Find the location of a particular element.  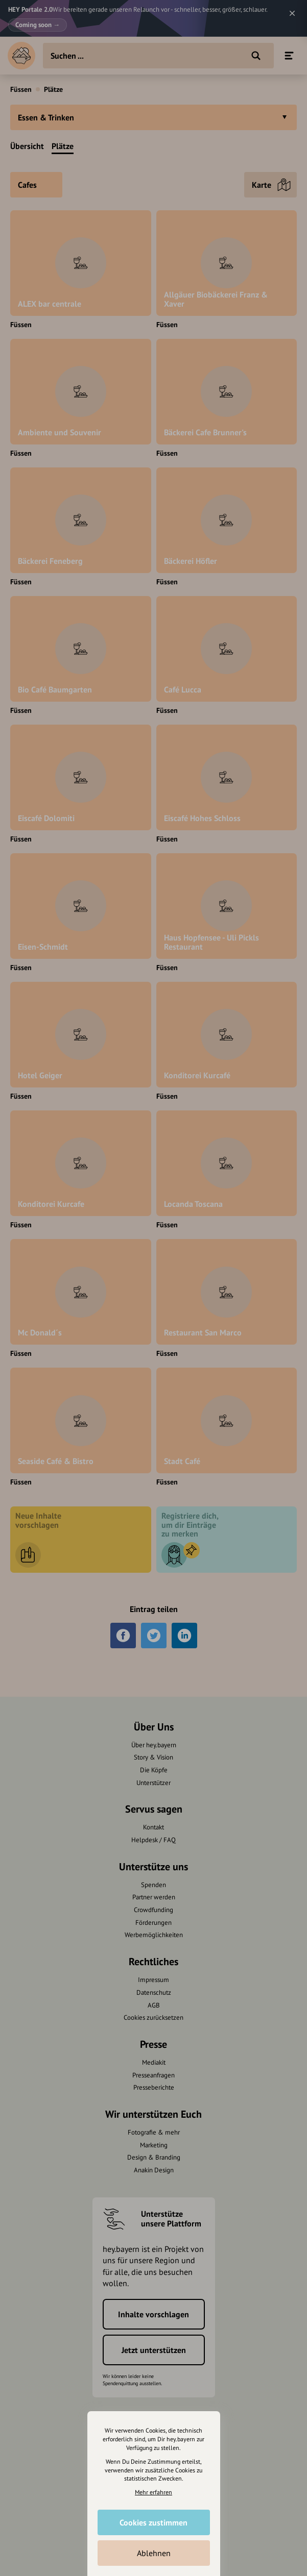

Mehr erfahren is located at coordinates (153, 2492).